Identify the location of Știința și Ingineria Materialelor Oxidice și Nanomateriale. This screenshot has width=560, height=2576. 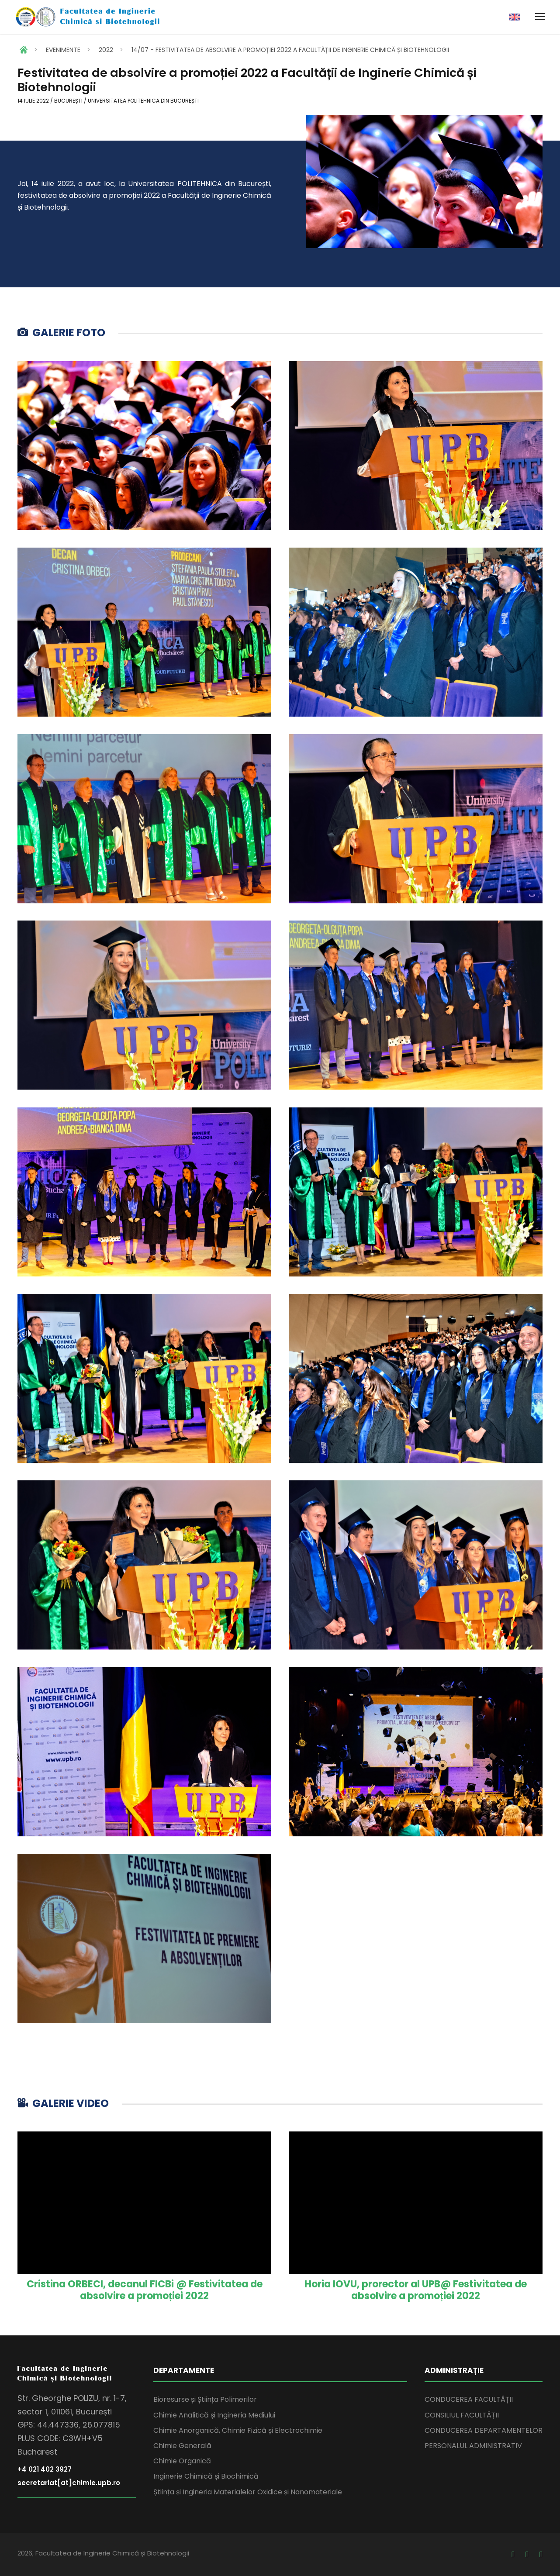
(247, 2492).